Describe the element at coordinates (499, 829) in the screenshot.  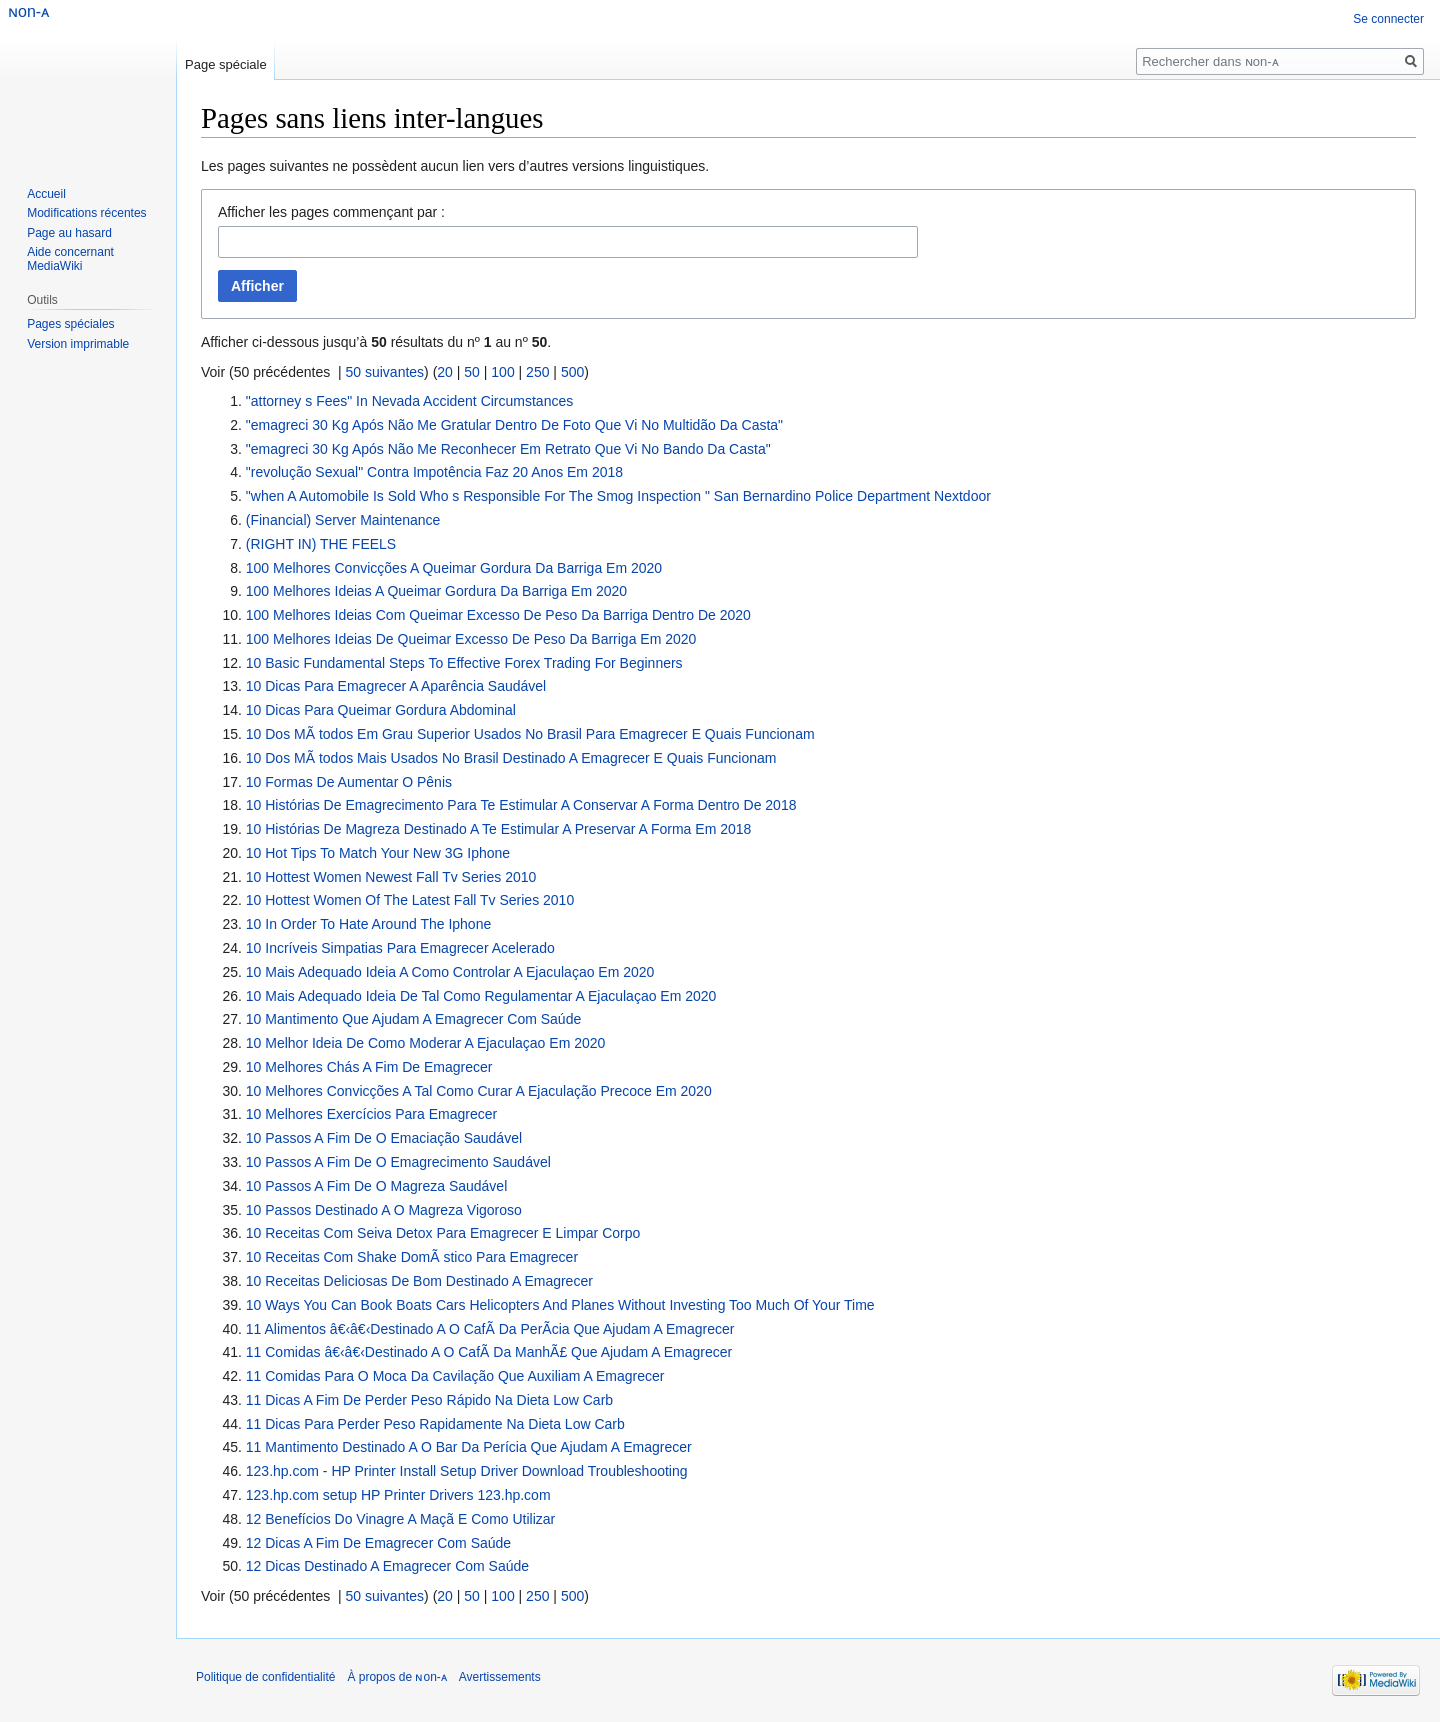
I see `10 Histórias De Magreza Destinado A Te Estimular A Preservar A Forma Em 2018` at that location.